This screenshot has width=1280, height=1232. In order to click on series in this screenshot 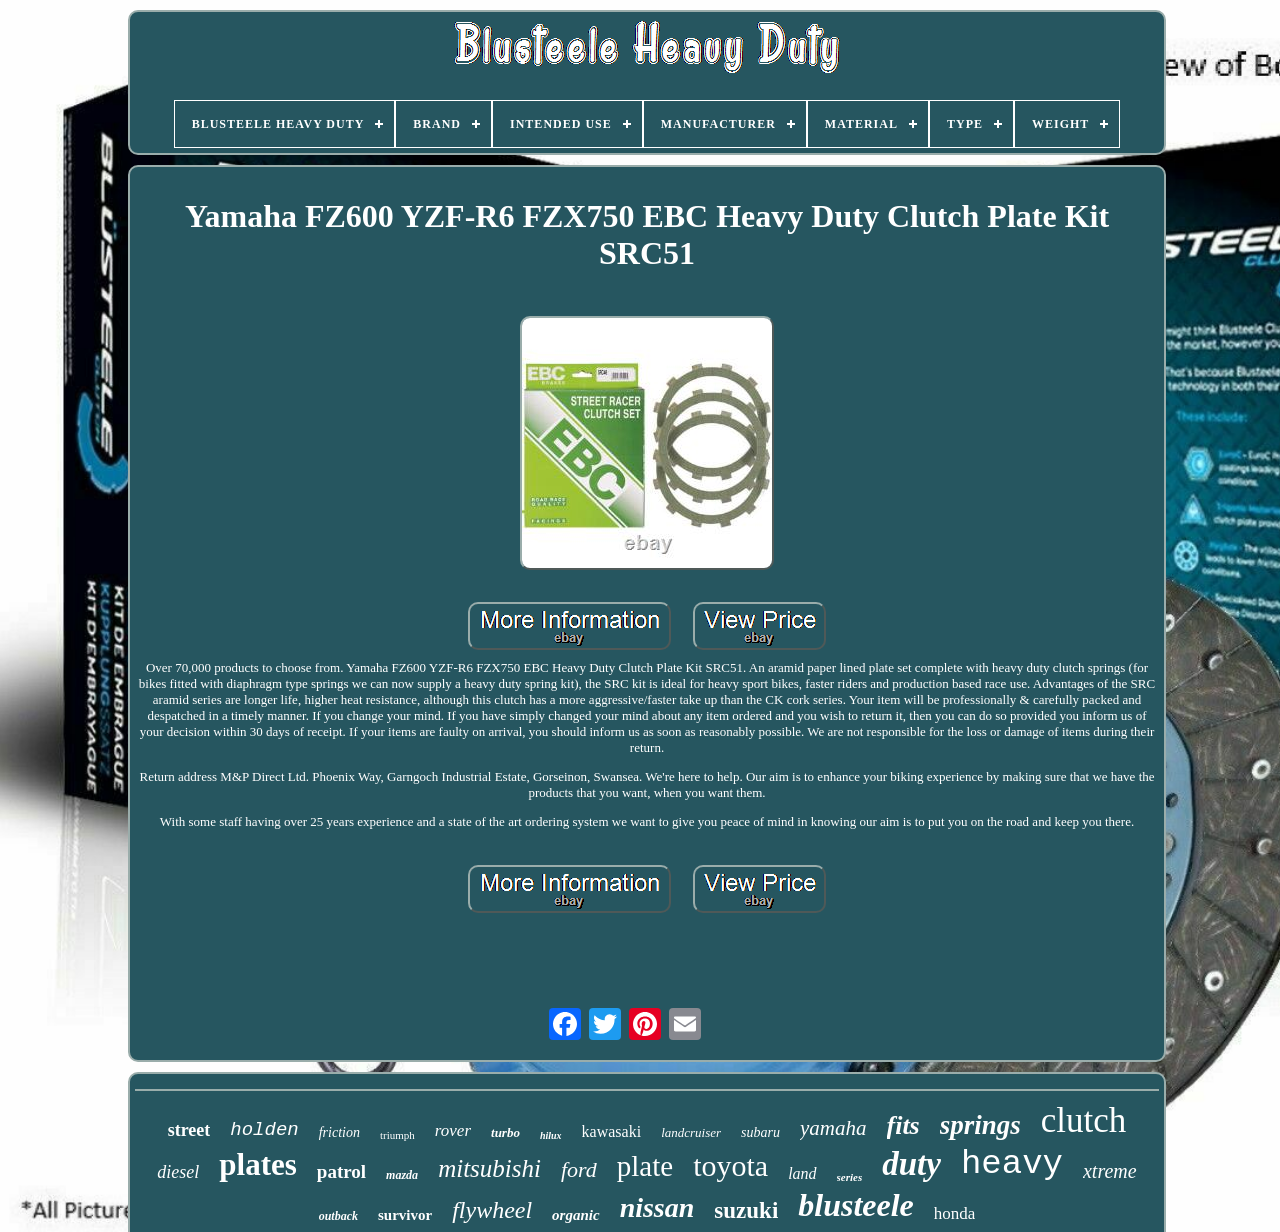, I will do `click(850, 1177)`.